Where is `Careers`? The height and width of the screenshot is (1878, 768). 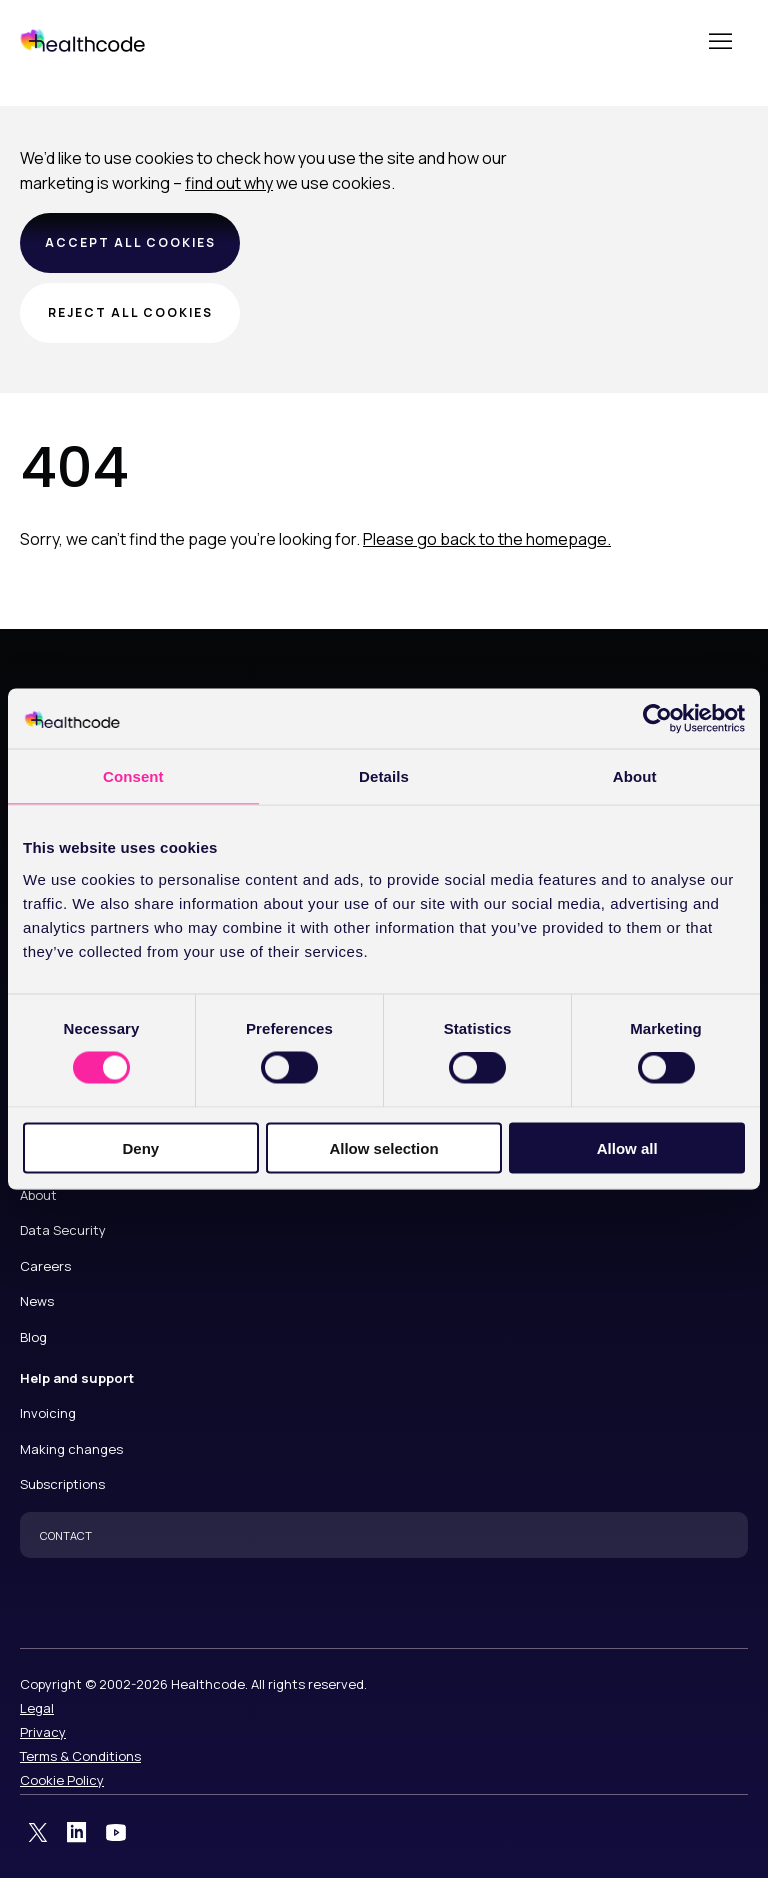
Careers is located at coordinates (45, 1266).